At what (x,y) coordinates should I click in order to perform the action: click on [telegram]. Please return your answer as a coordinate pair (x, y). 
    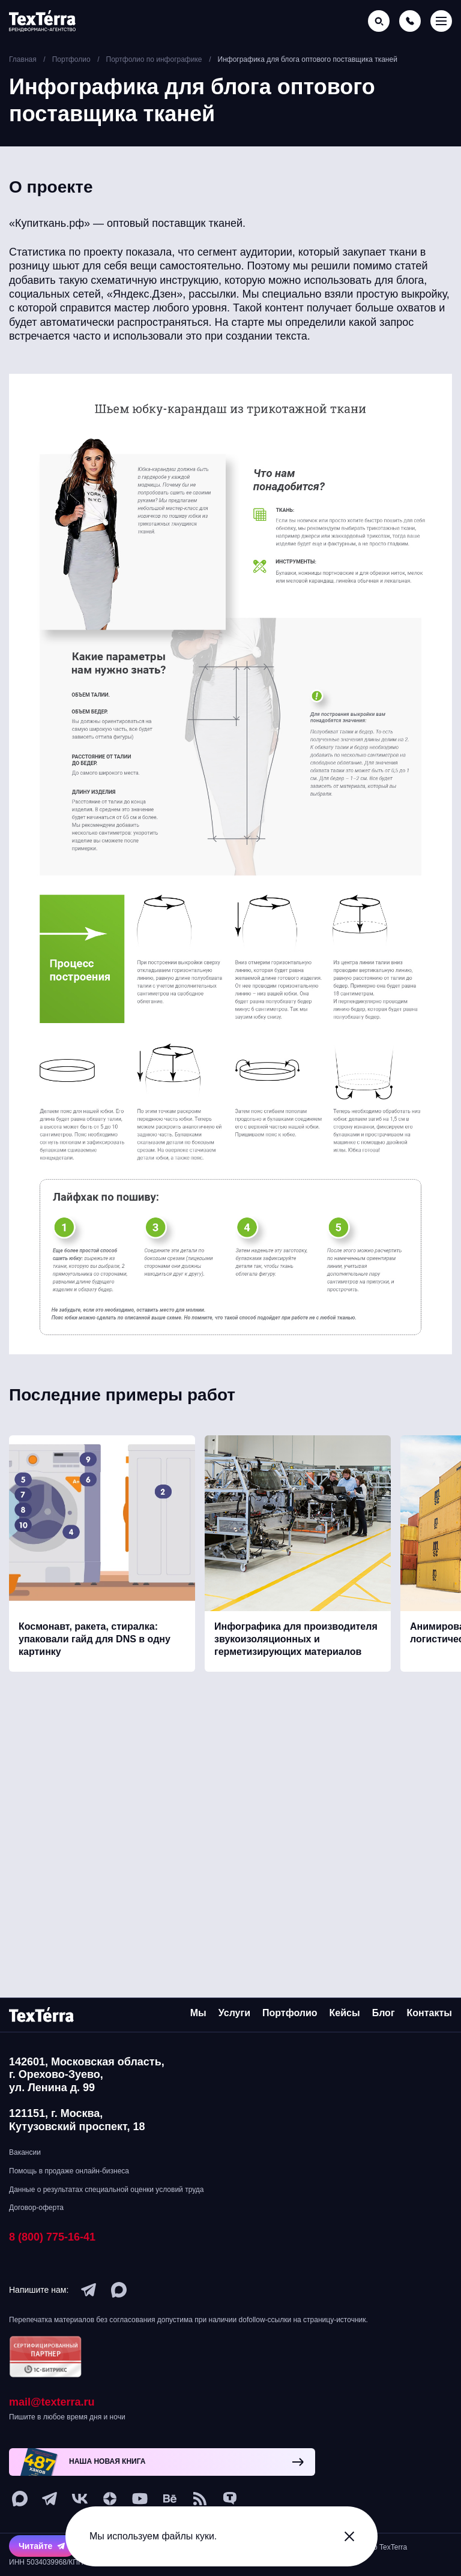
    Looking at the image, I should click on (89, 2290).